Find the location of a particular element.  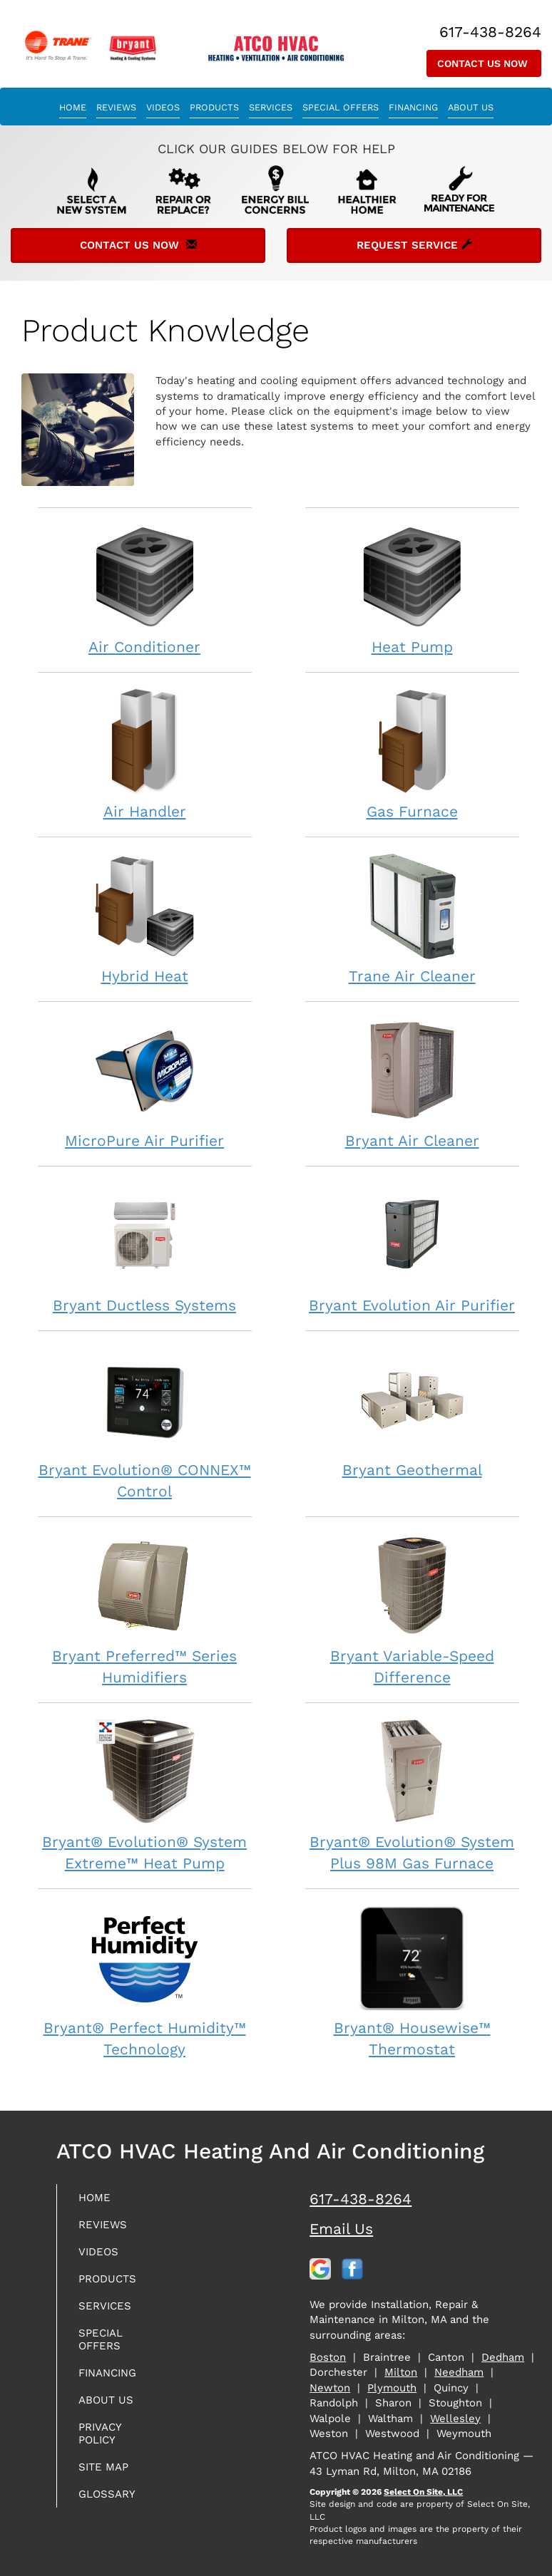

Dedham is located at coordinates (502, 2357).